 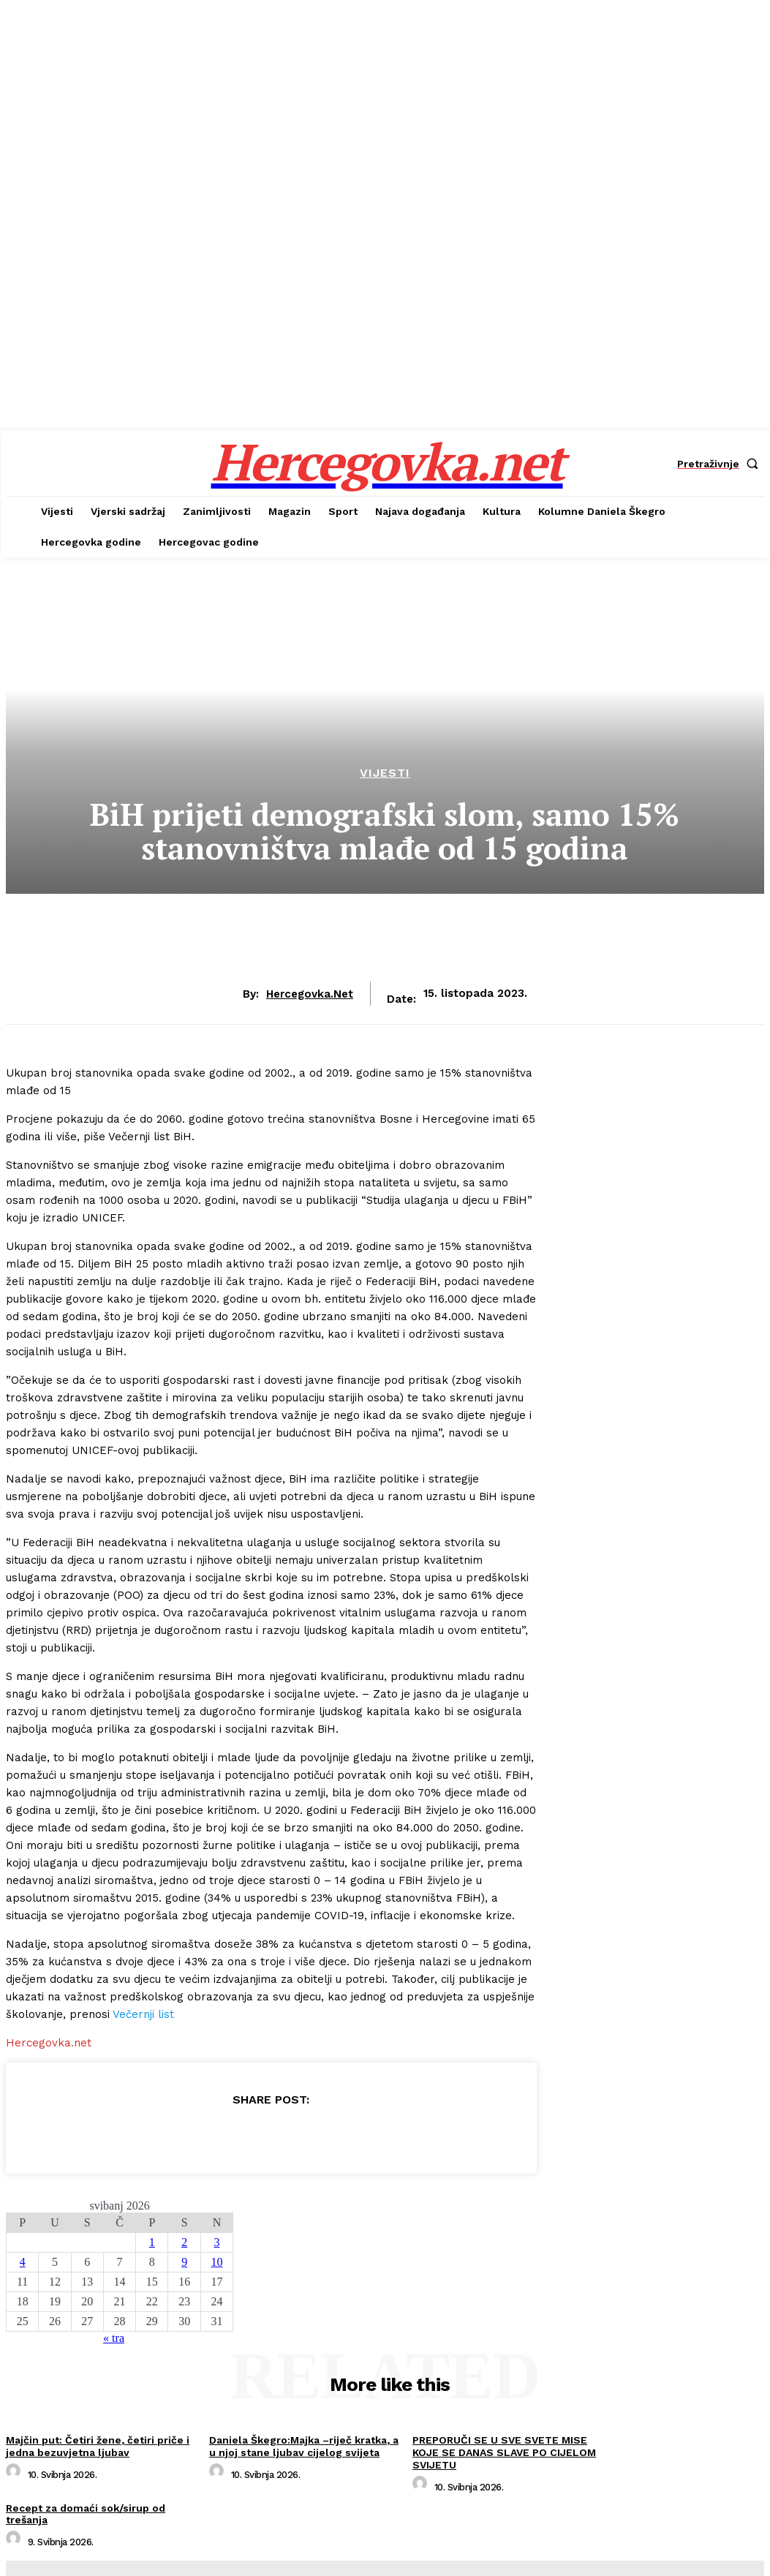 I want to click on « tra, so click(x=113, y=2338).